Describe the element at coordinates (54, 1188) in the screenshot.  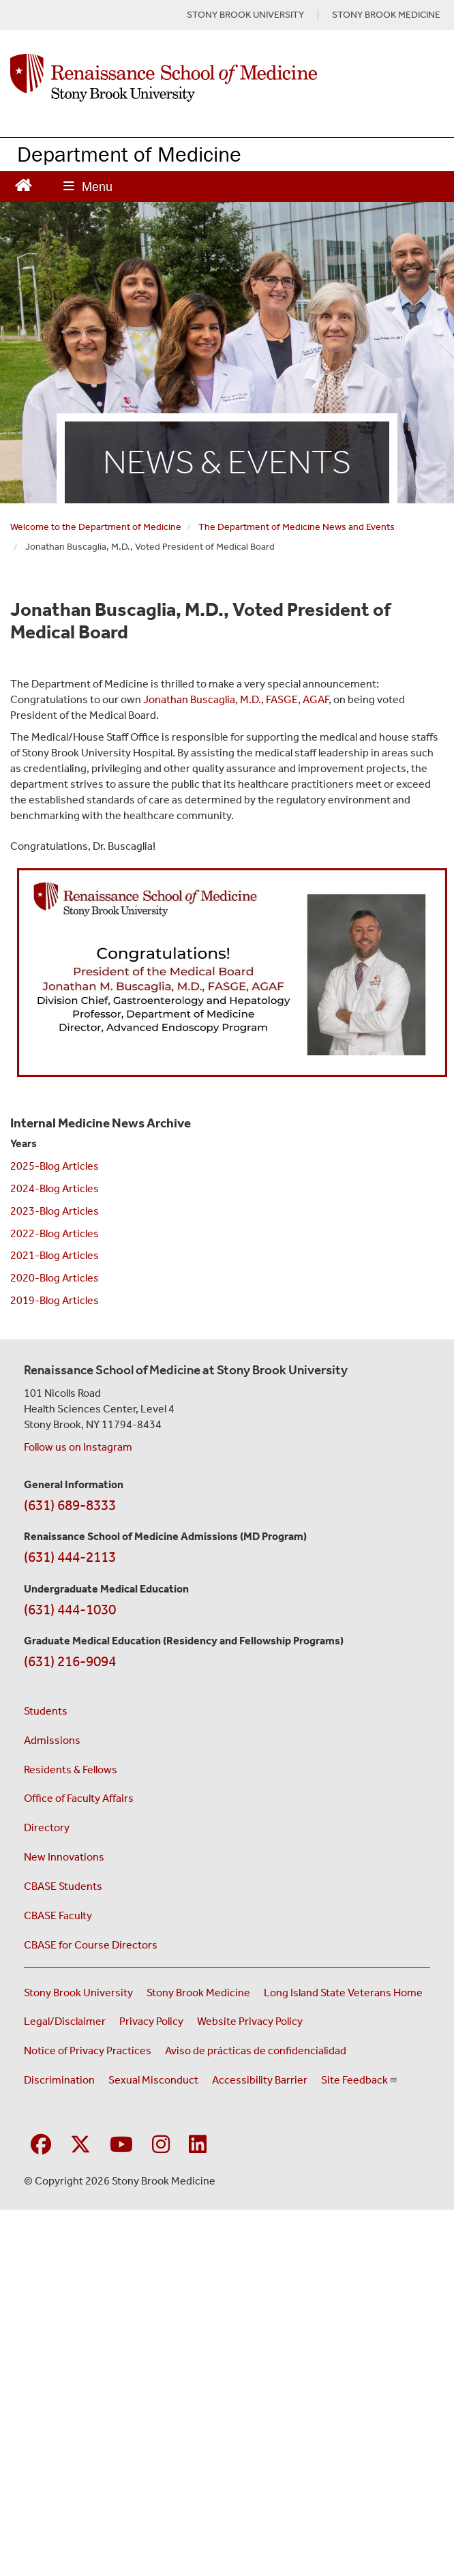
I see `2024-Blog Articles` at that location.